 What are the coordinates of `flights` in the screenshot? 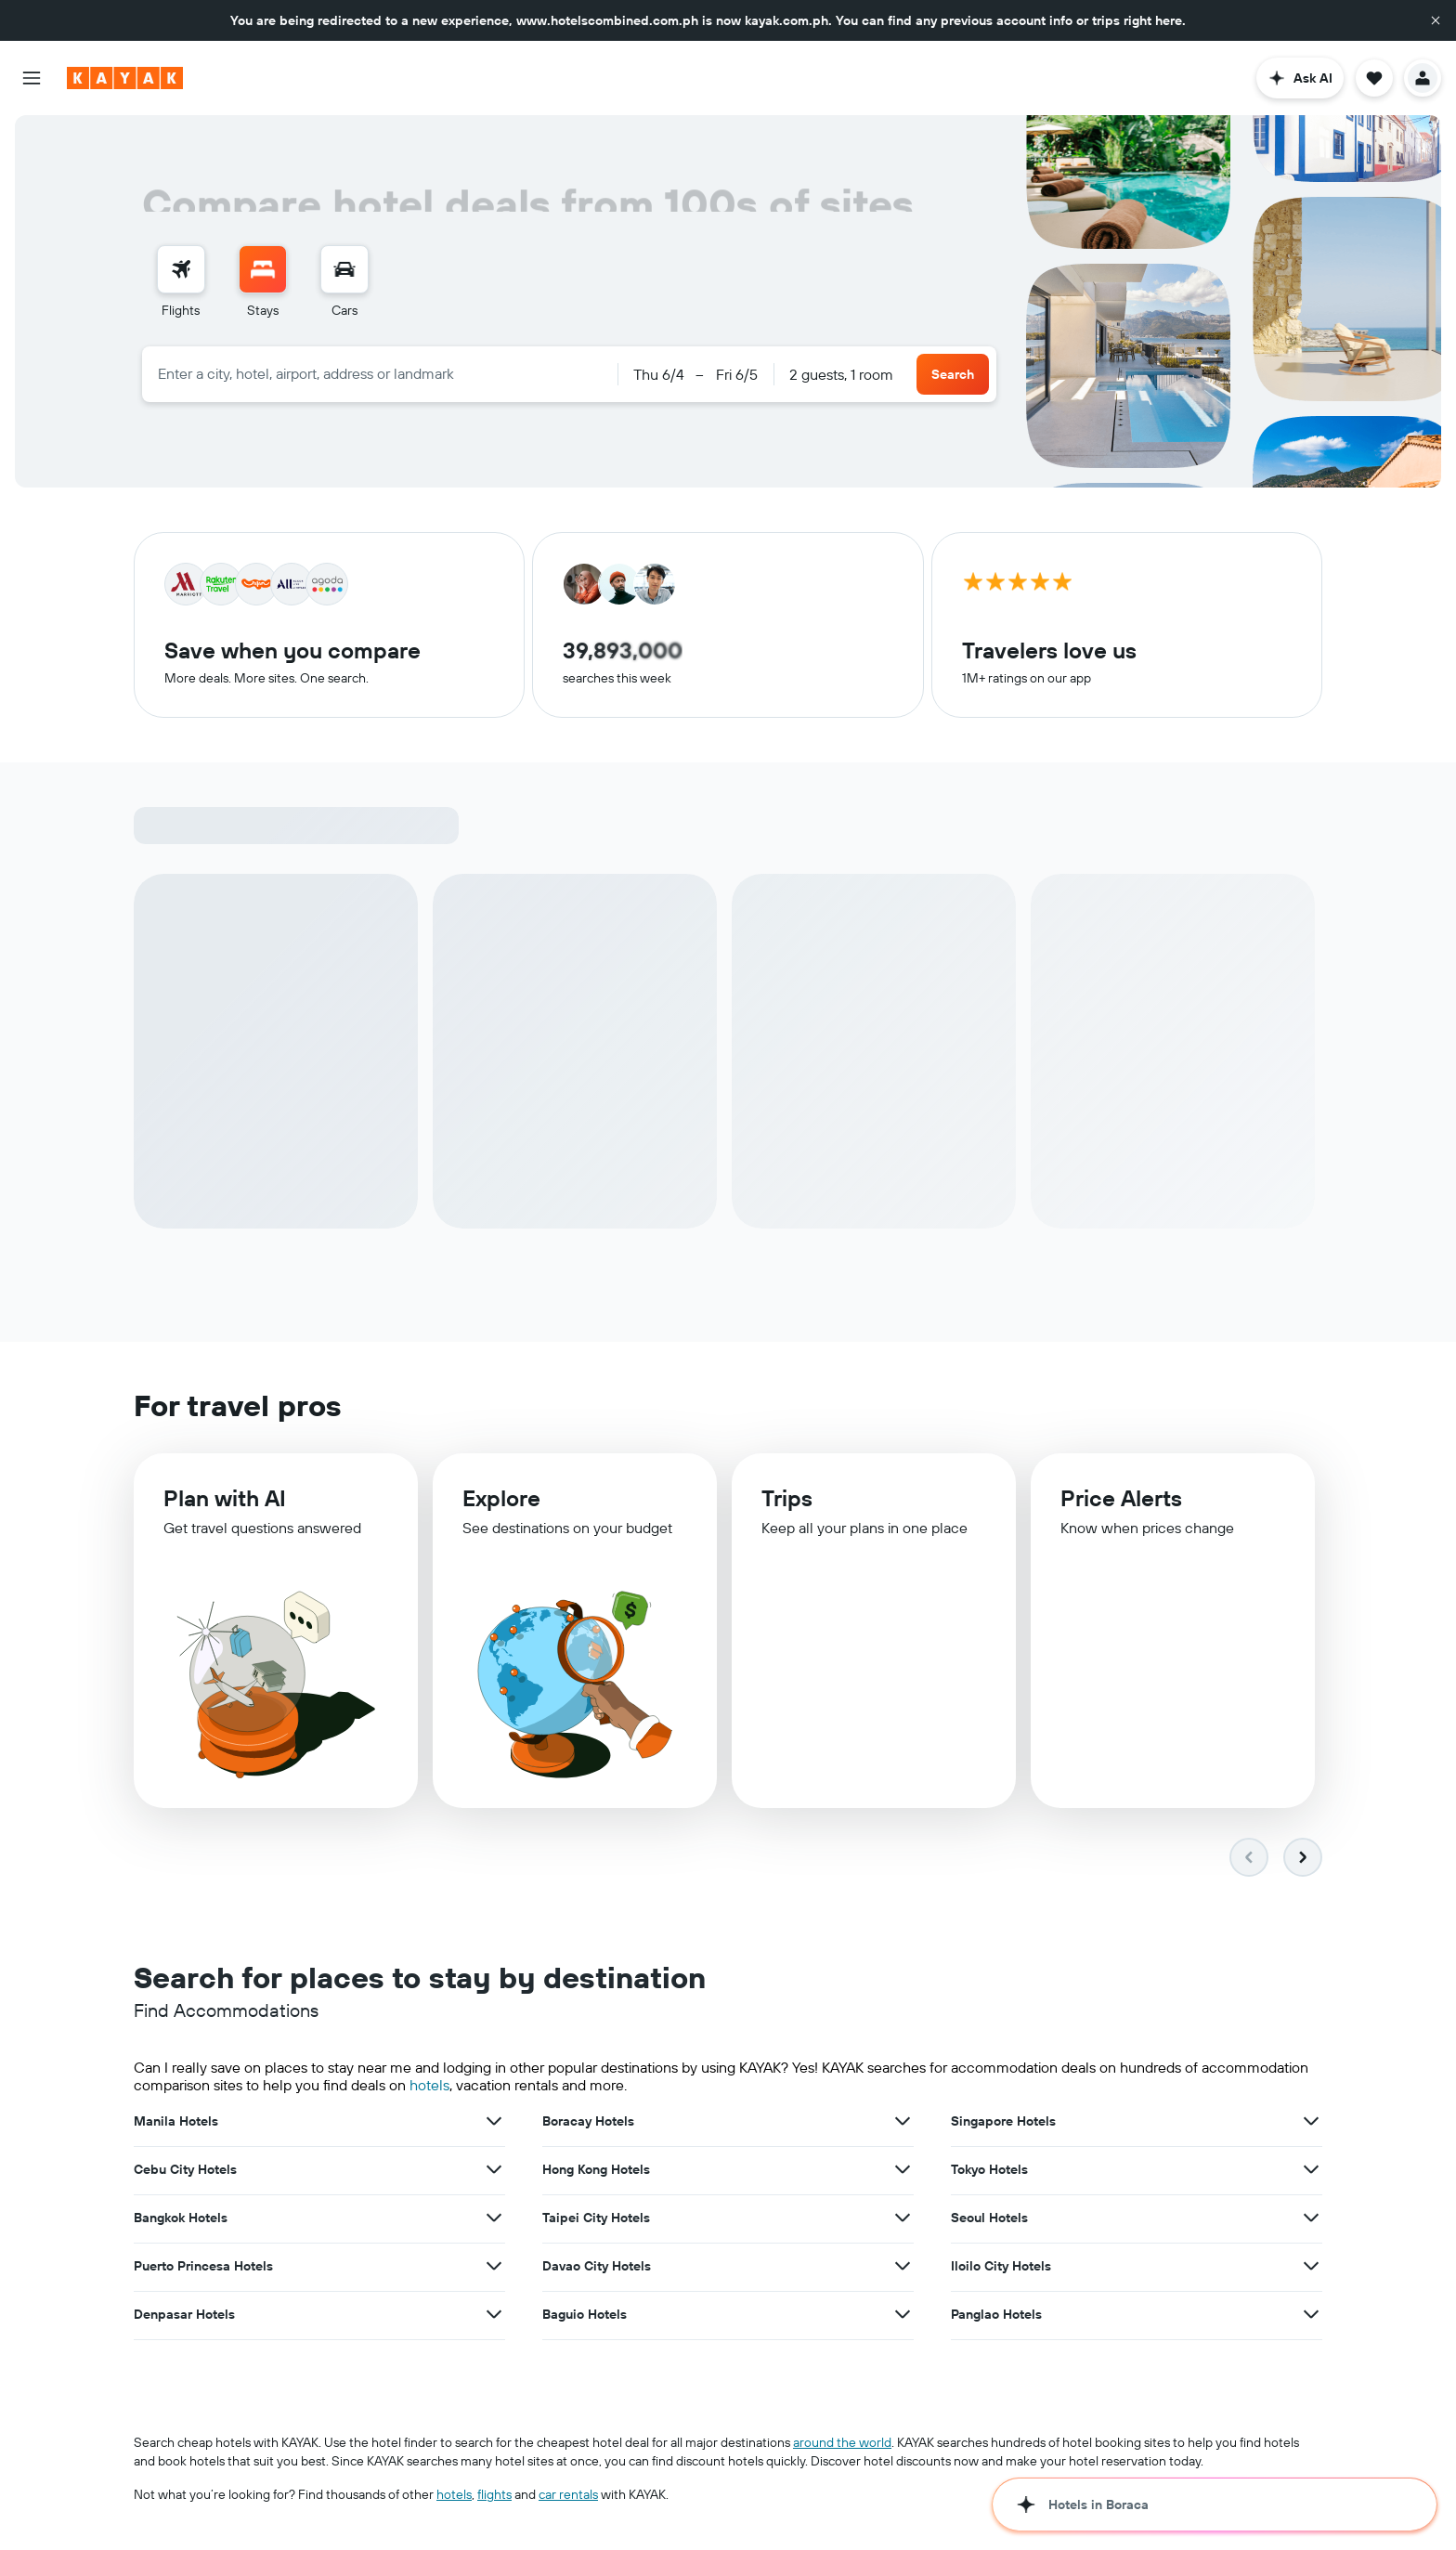 It's located at (494, 2494).